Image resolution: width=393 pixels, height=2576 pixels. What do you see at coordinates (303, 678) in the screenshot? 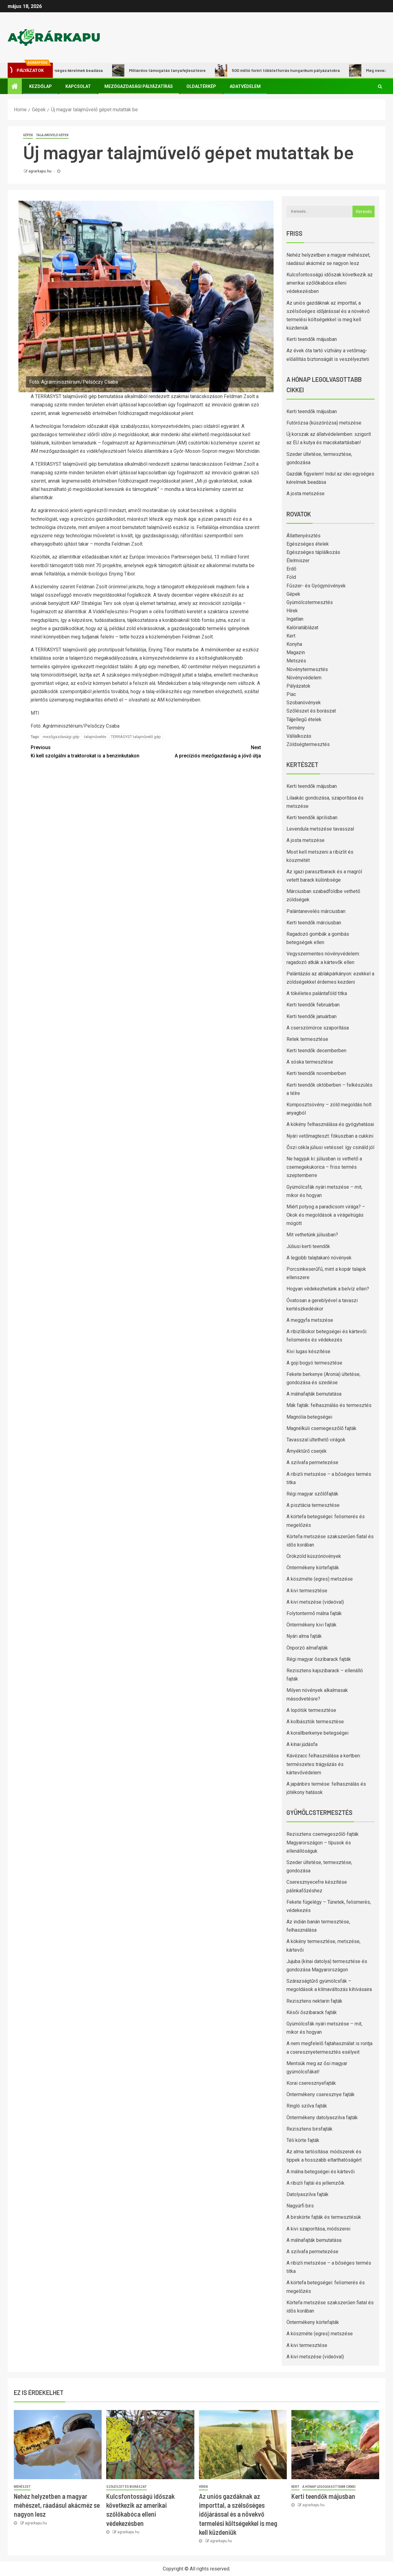
I see `Növényvédelem` at bounding box center [303, 678].